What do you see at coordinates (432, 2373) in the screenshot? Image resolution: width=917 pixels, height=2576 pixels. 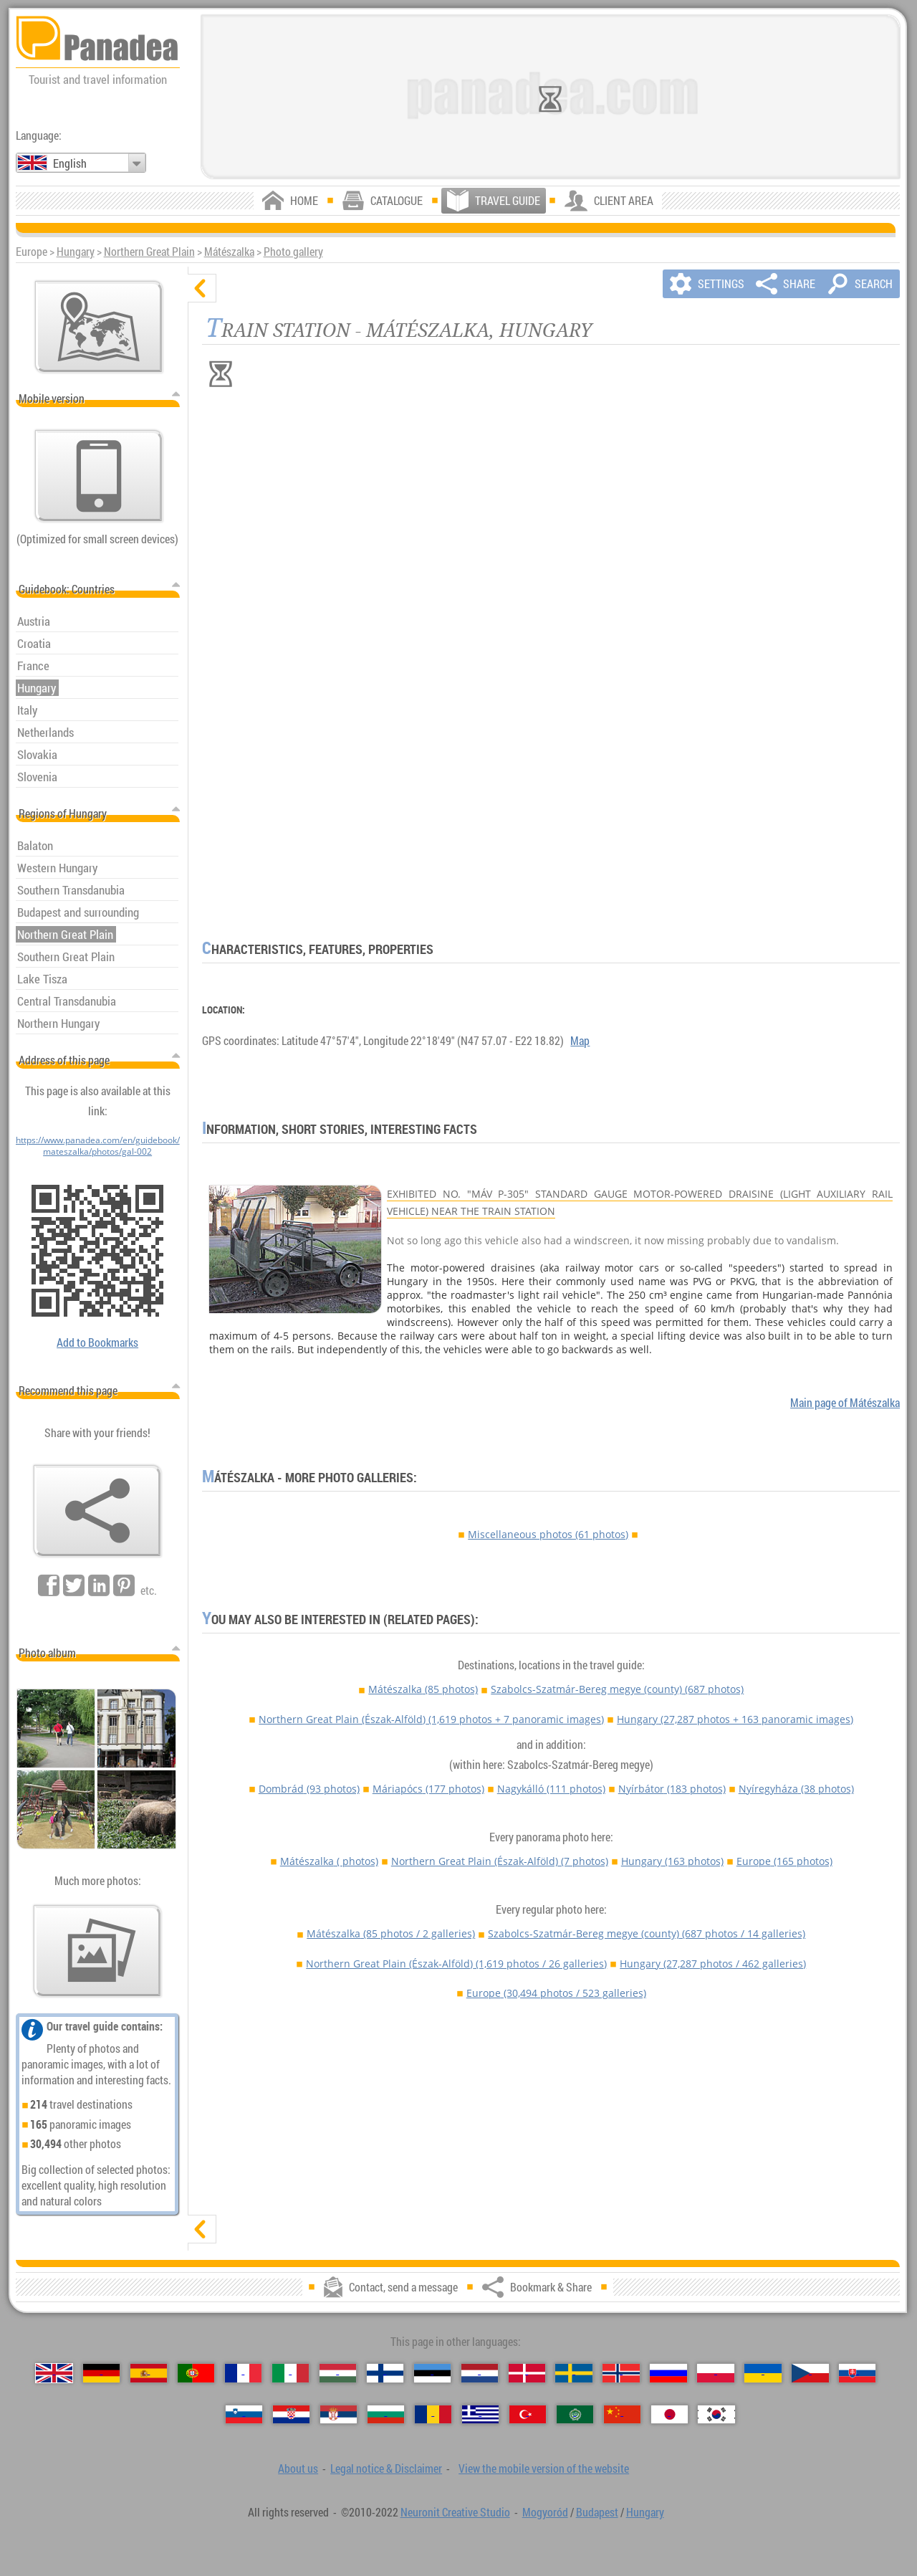 I see `[Eesti (Estonian)]` at bounding box center [432, 2373].